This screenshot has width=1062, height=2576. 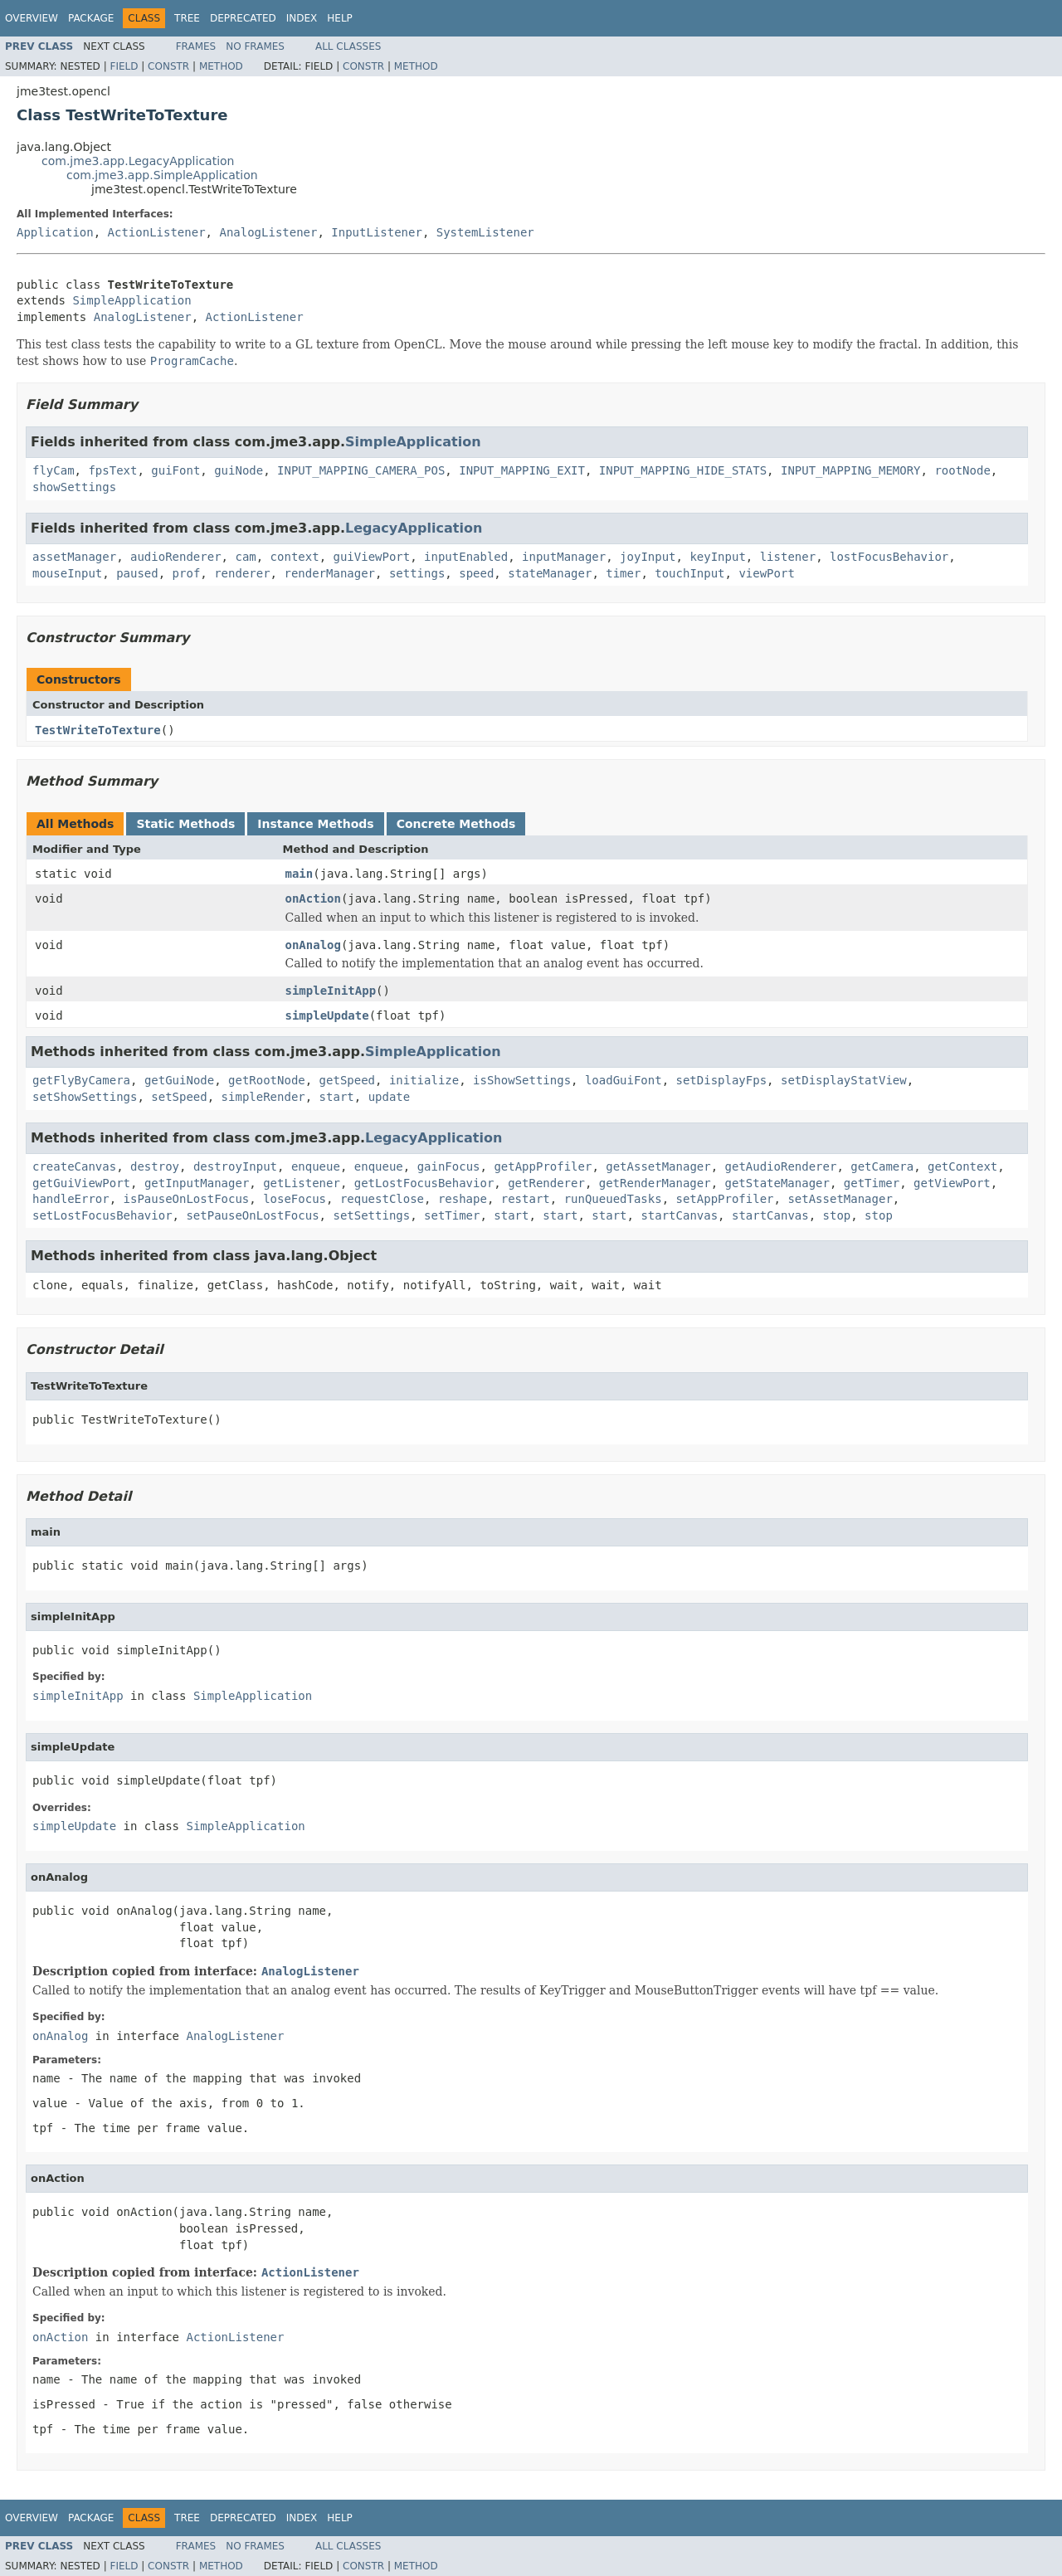 I want to click on timer, so click(x=623, y=573).